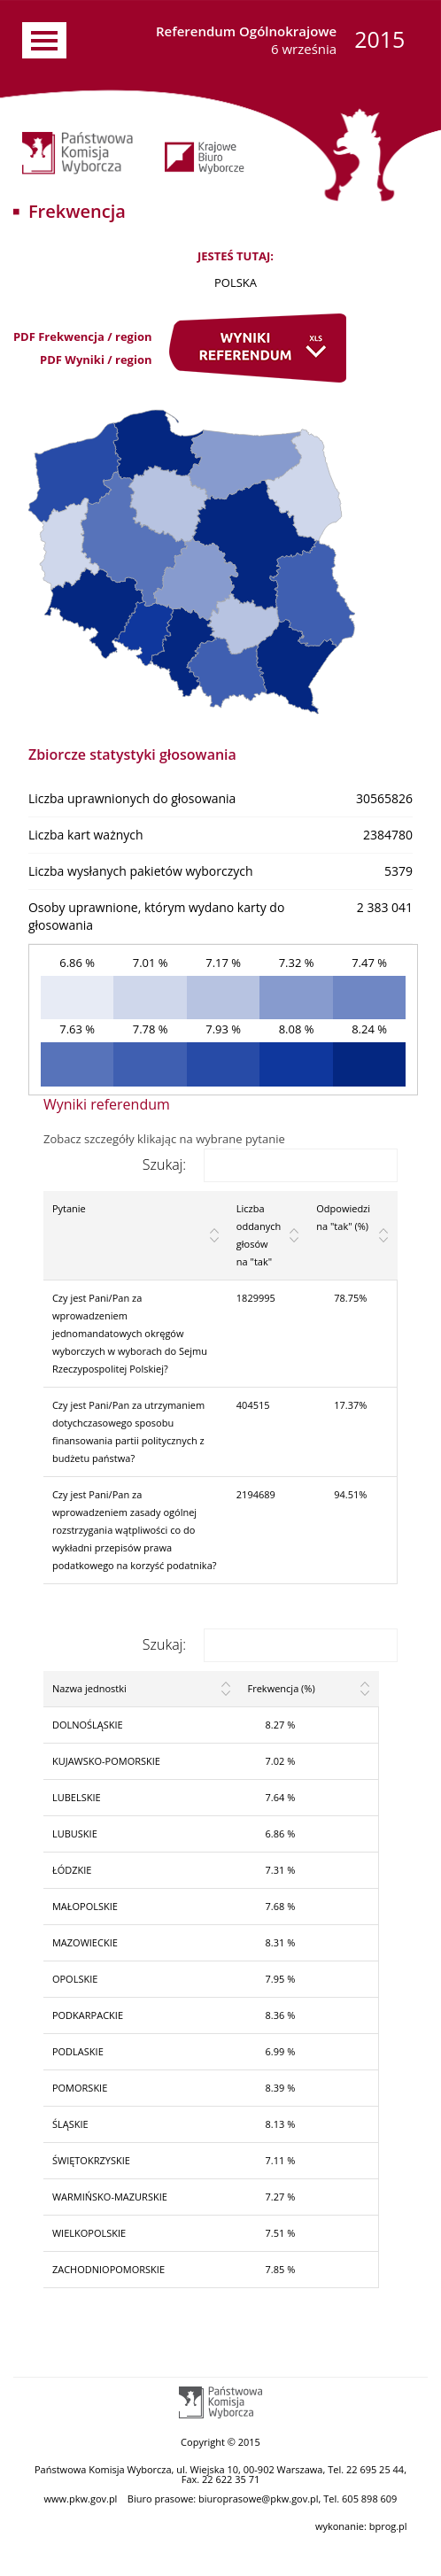 The width and height of the screenshot is (441, 2576). Describe the element at coordinates (109, 2196) in the screenshot. I see `WARMIŃSKO-MAZURSKIE` at that location.